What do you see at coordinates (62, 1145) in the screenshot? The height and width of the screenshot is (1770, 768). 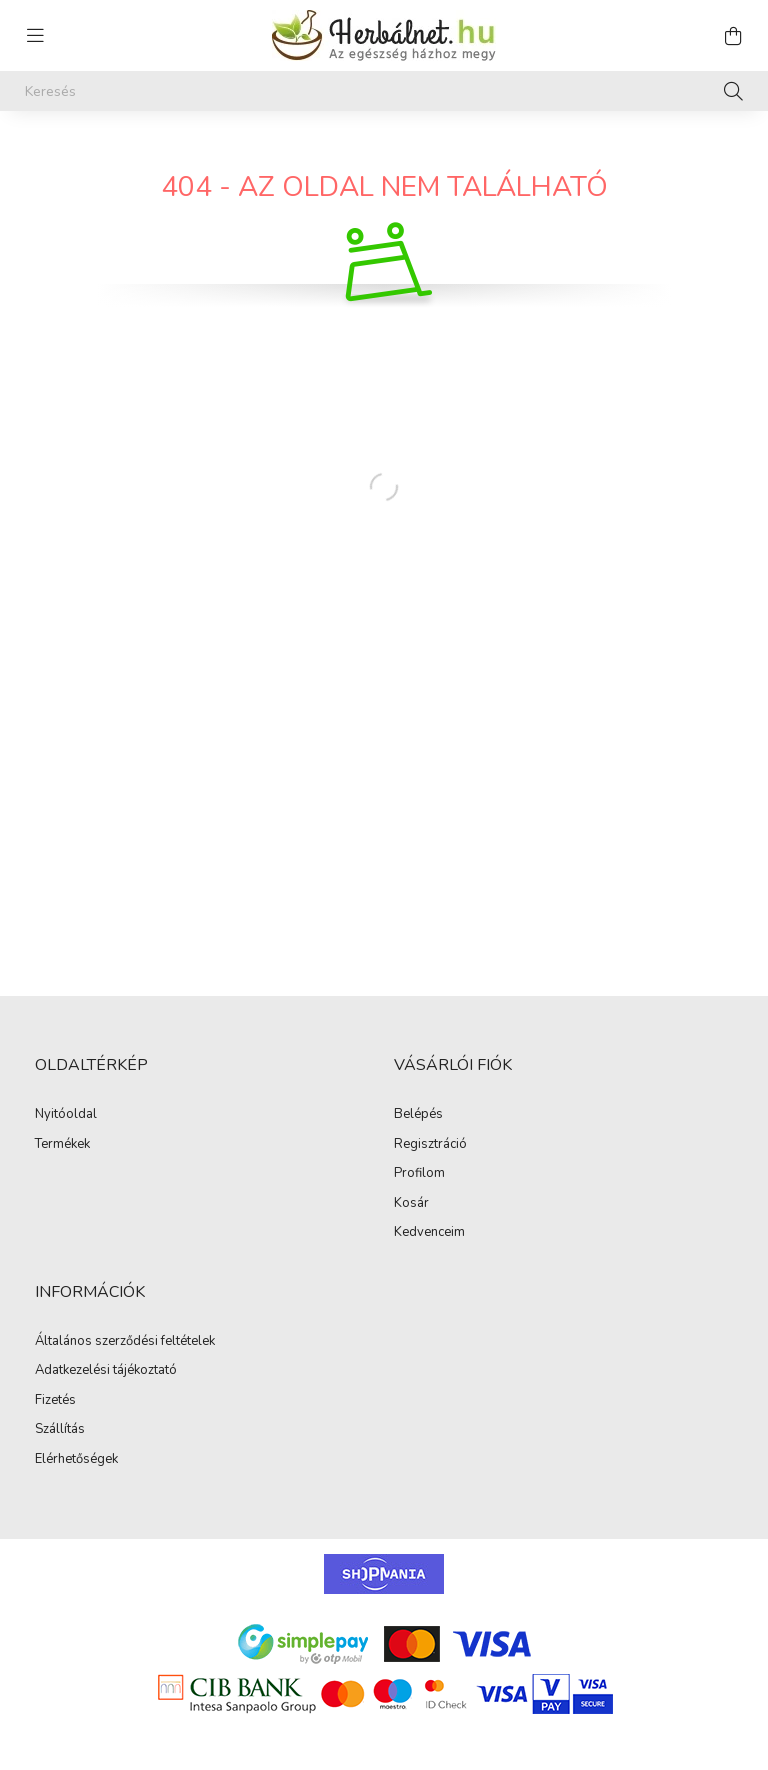 I see `Termékek` at bounding box center [62, 1145].